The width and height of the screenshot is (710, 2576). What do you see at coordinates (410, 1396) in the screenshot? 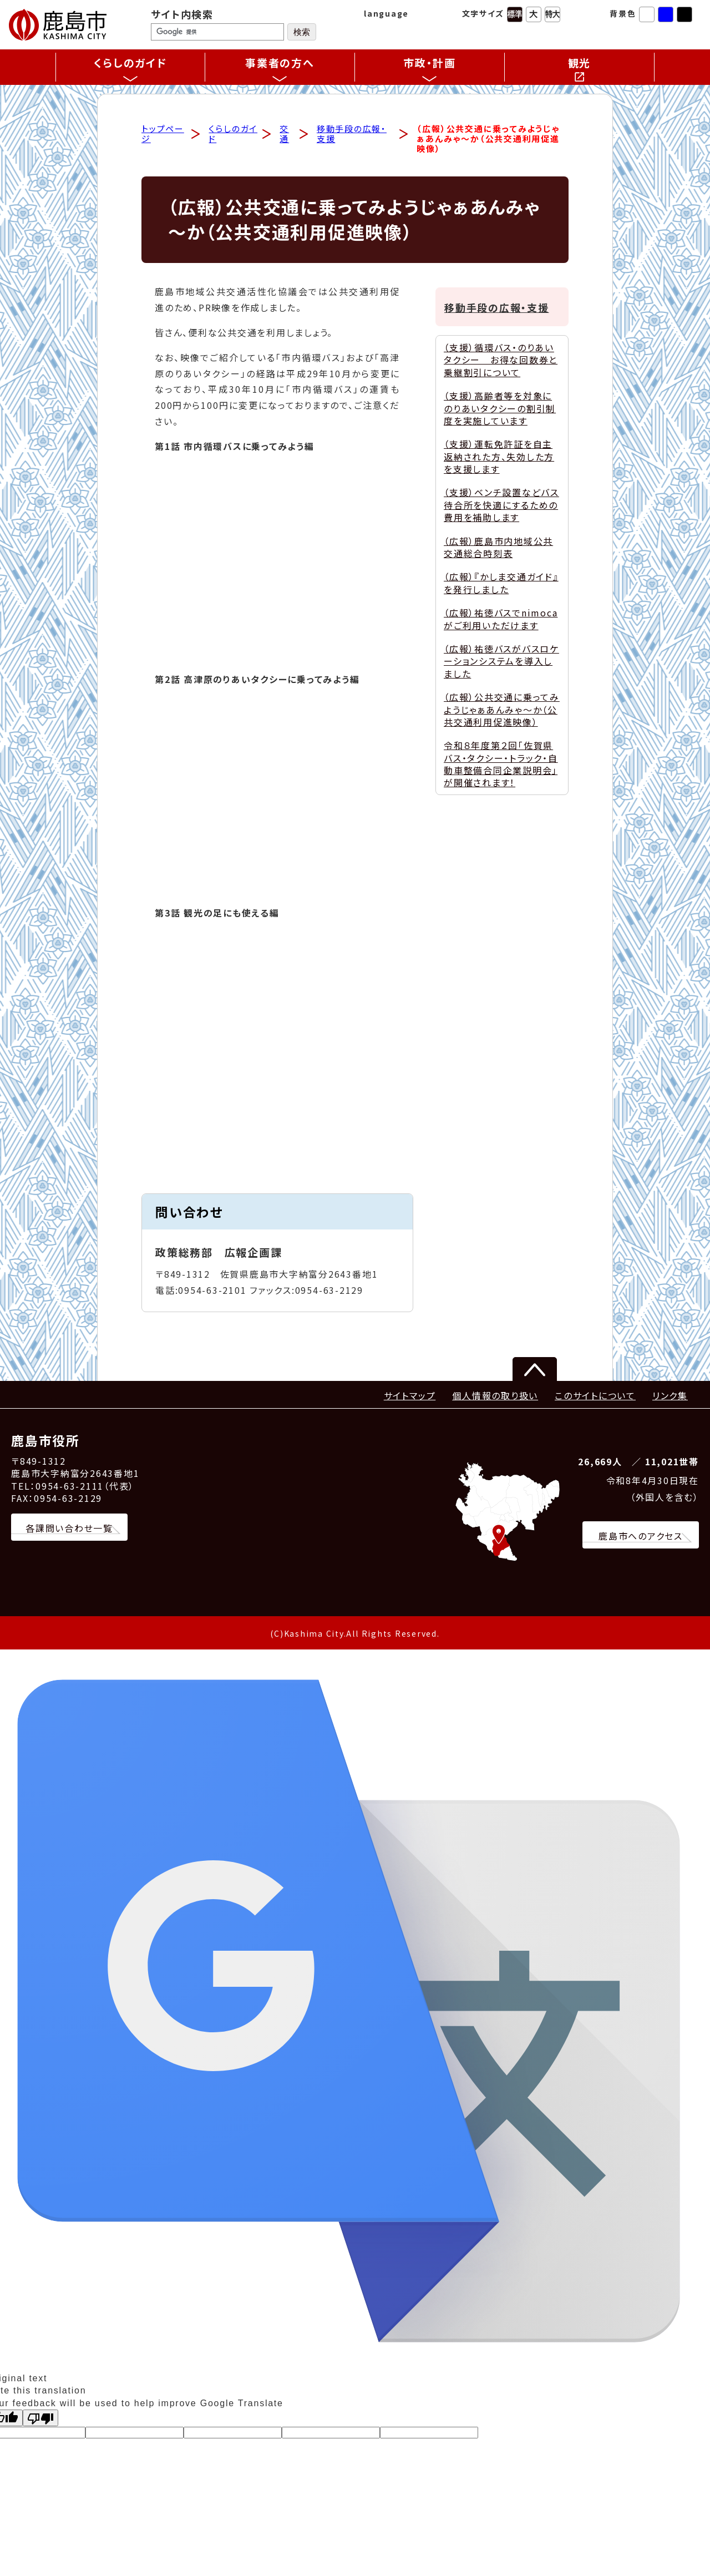
I see `サイトマップ` at bounding box center [410, 1396].